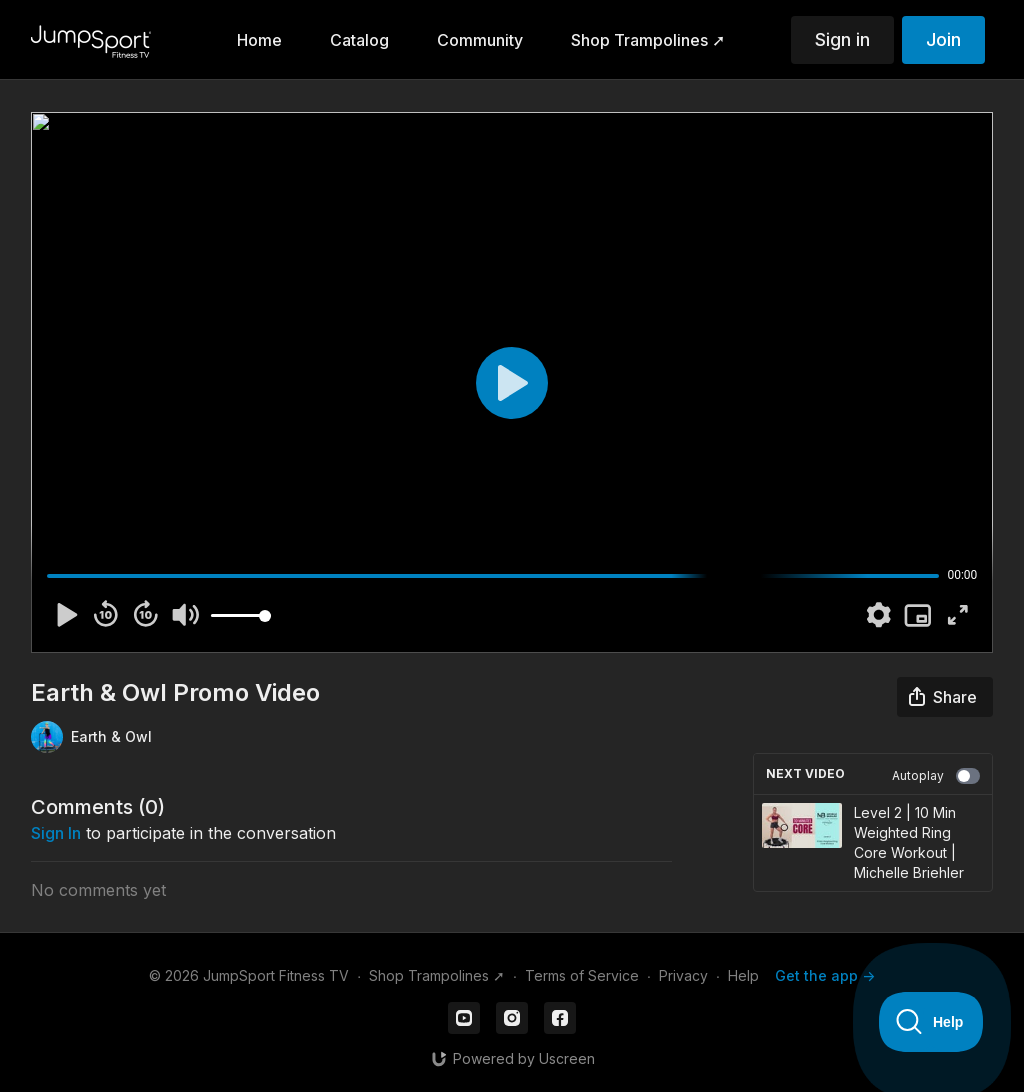 The height and width of the screenshot is (1092, 1024). I want to click on Shop Trampolines ➚, so click(437, 975).